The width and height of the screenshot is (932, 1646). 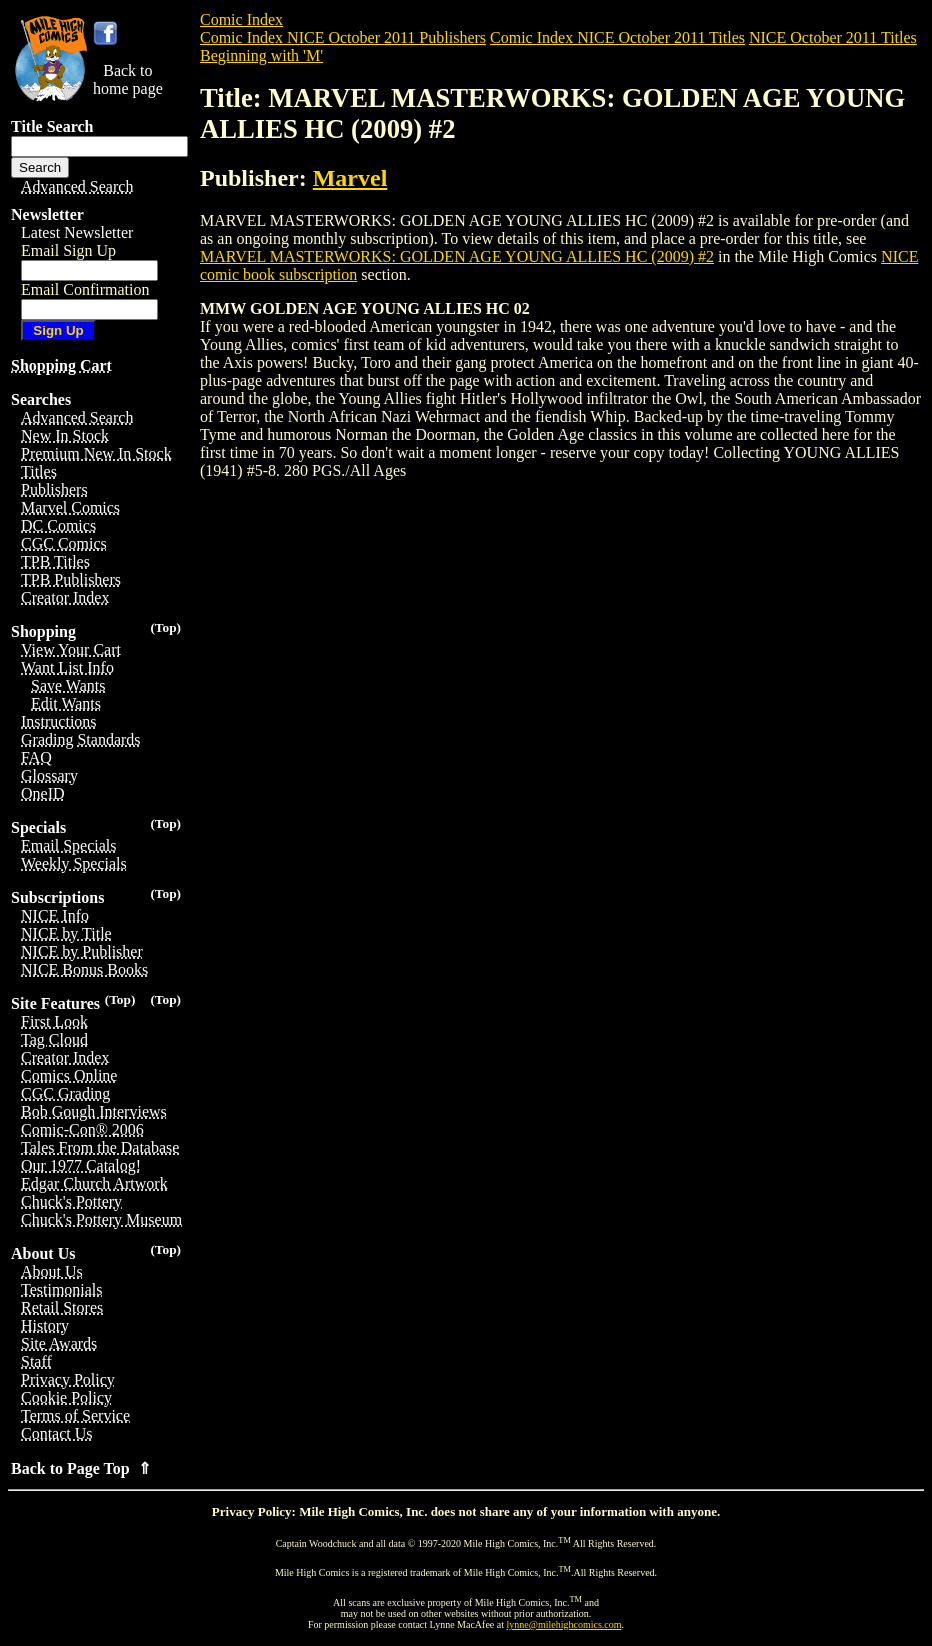 I want to click on Comic Index, so click(x=241, y=19).